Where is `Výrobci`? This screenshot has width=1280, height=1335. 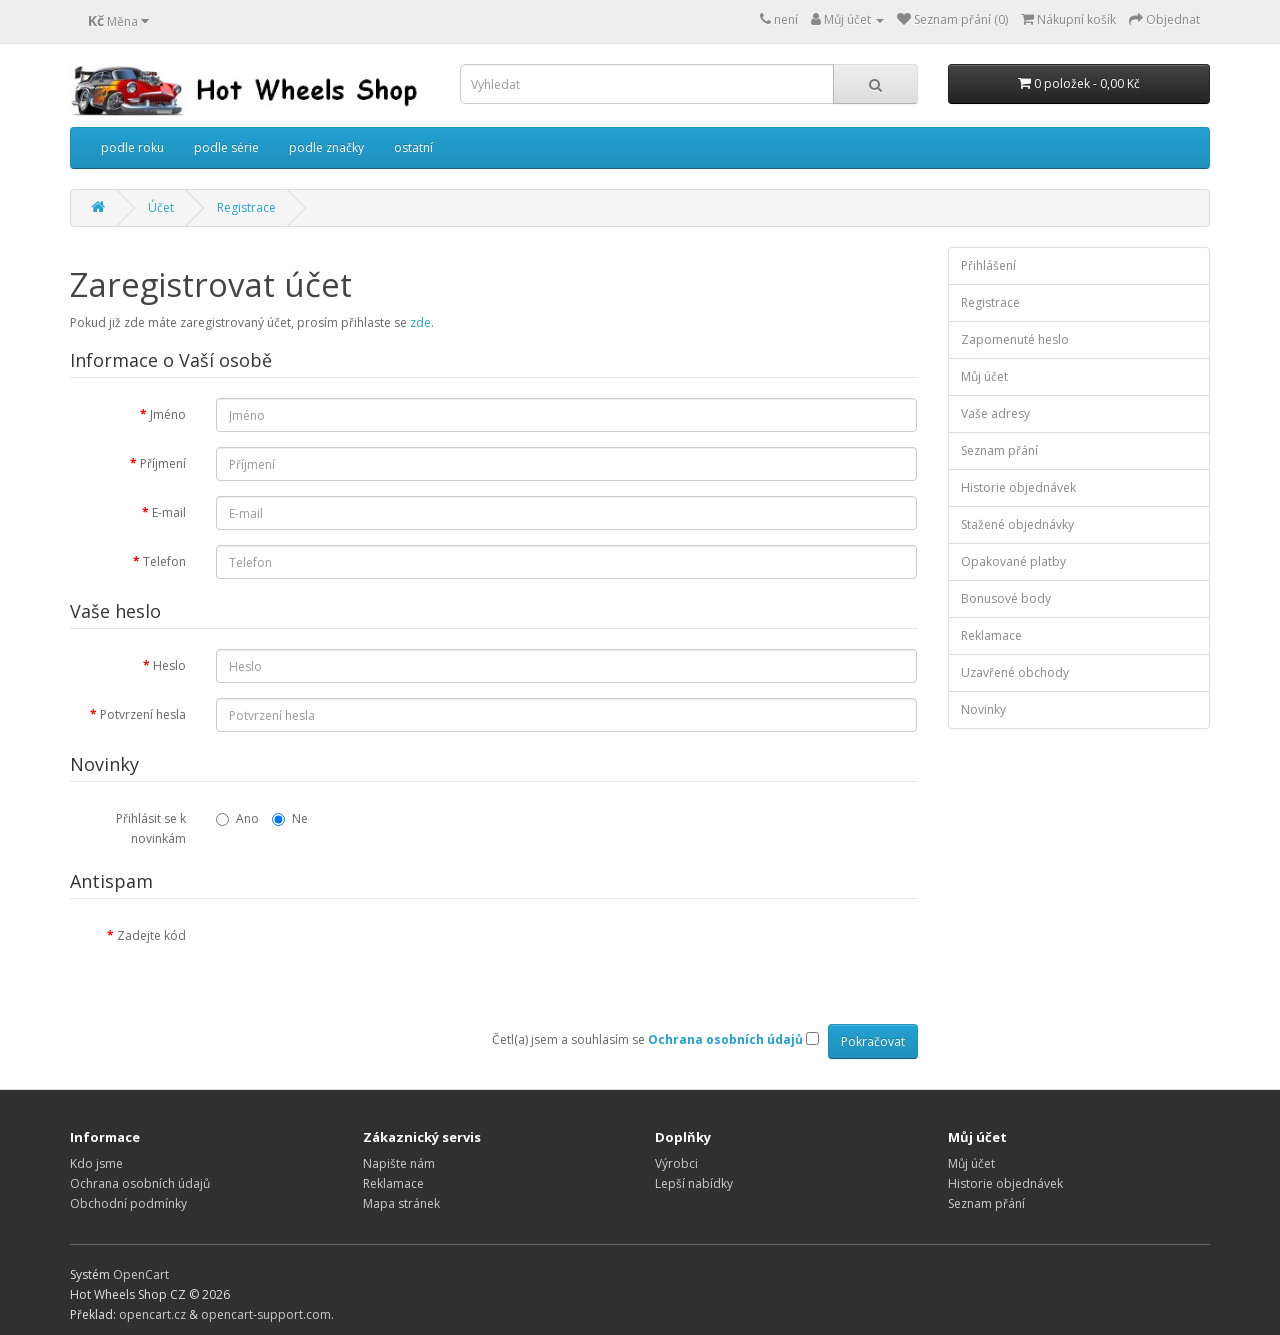 Výrobci is located at coordinates (676, 1163).